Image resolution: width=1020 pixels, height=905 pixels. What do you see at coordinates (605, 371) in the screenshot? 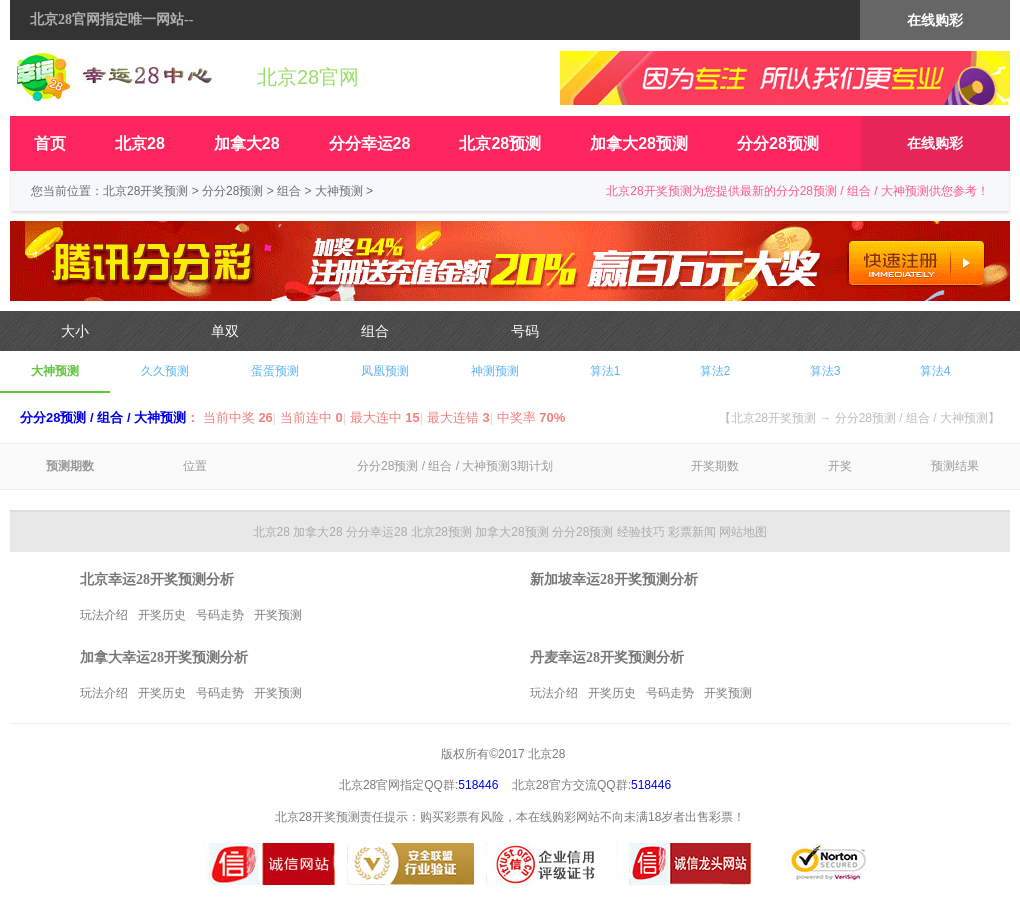
I see `算法1` at bounding box center [605, 371].